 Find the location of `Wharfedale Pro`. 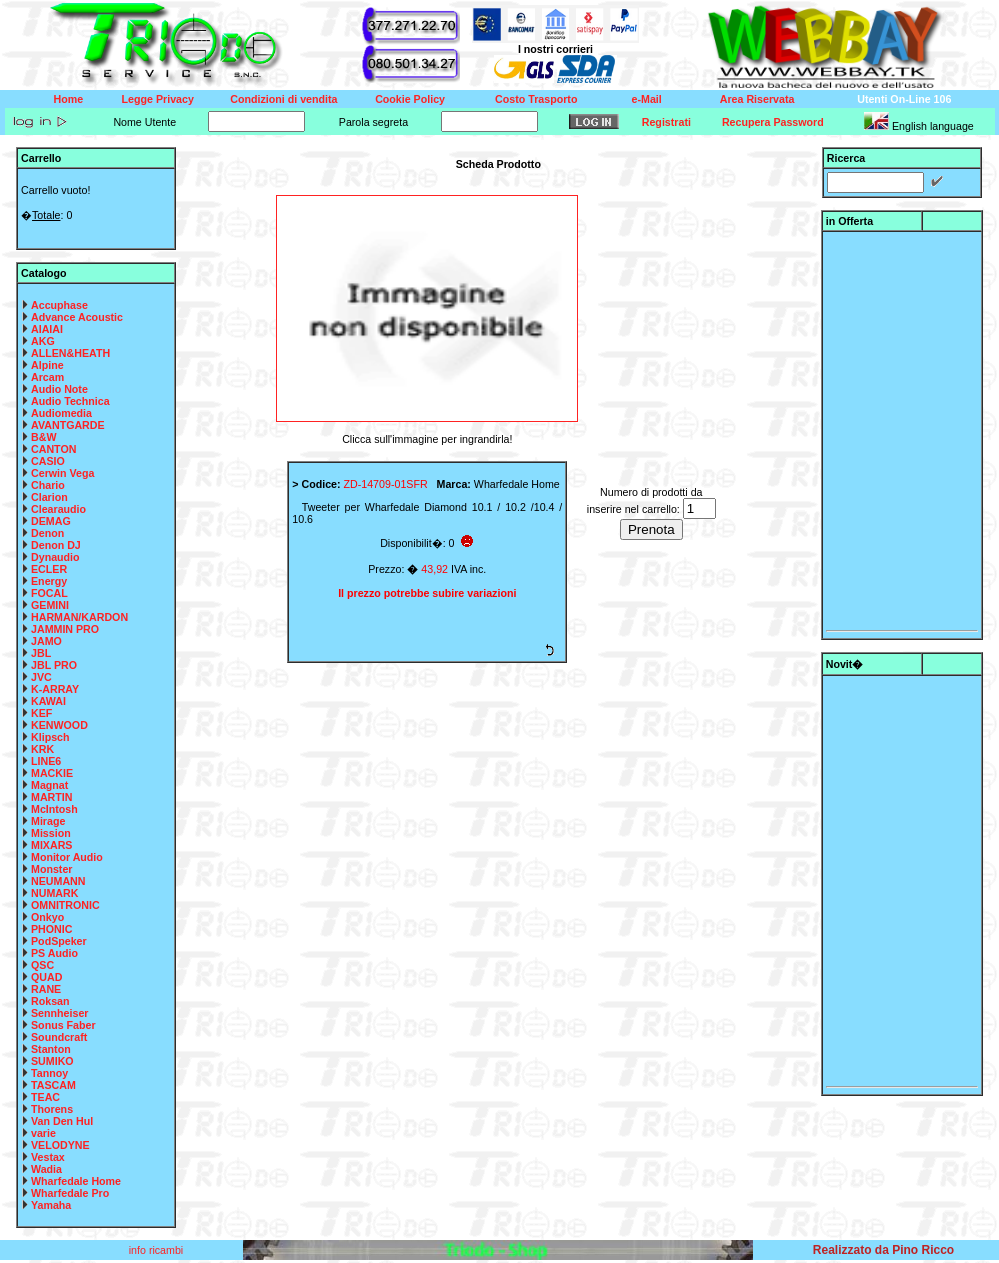

Wharfedale Pro is located at coordinates (70, 1193).